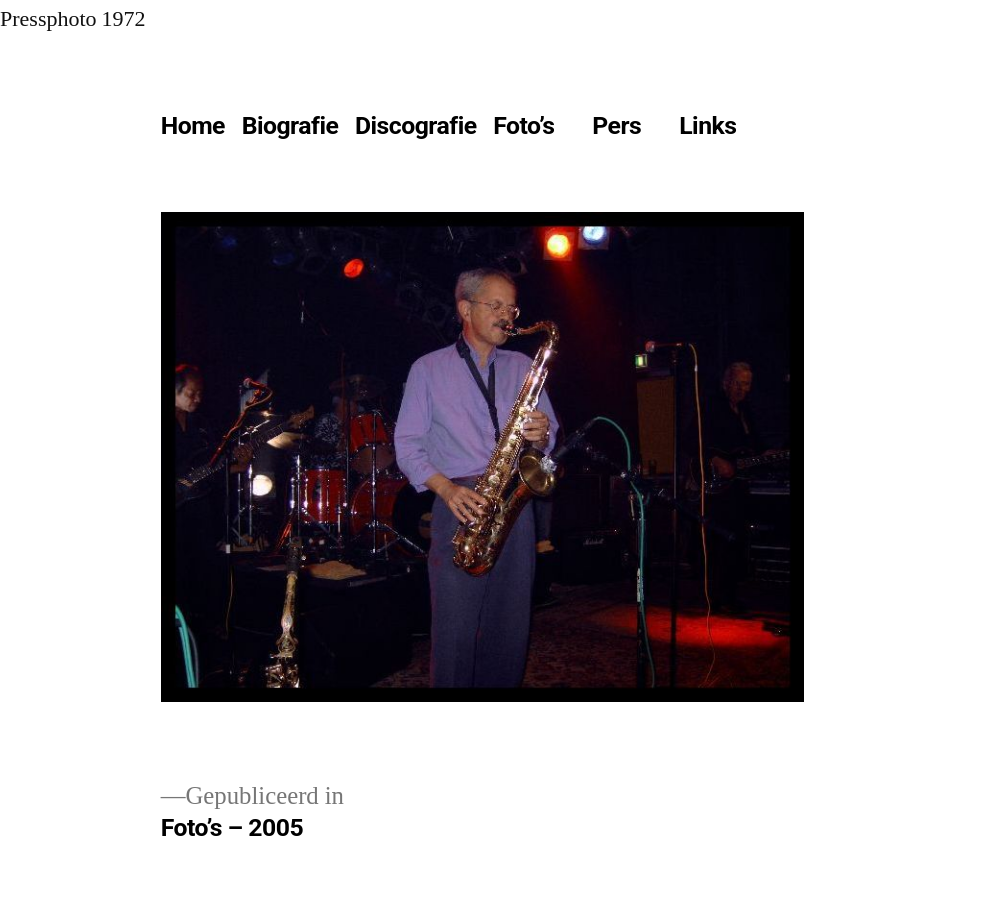  Describe the element at coordinates (707, 125) in the screenshot. I see `Links` at that location.